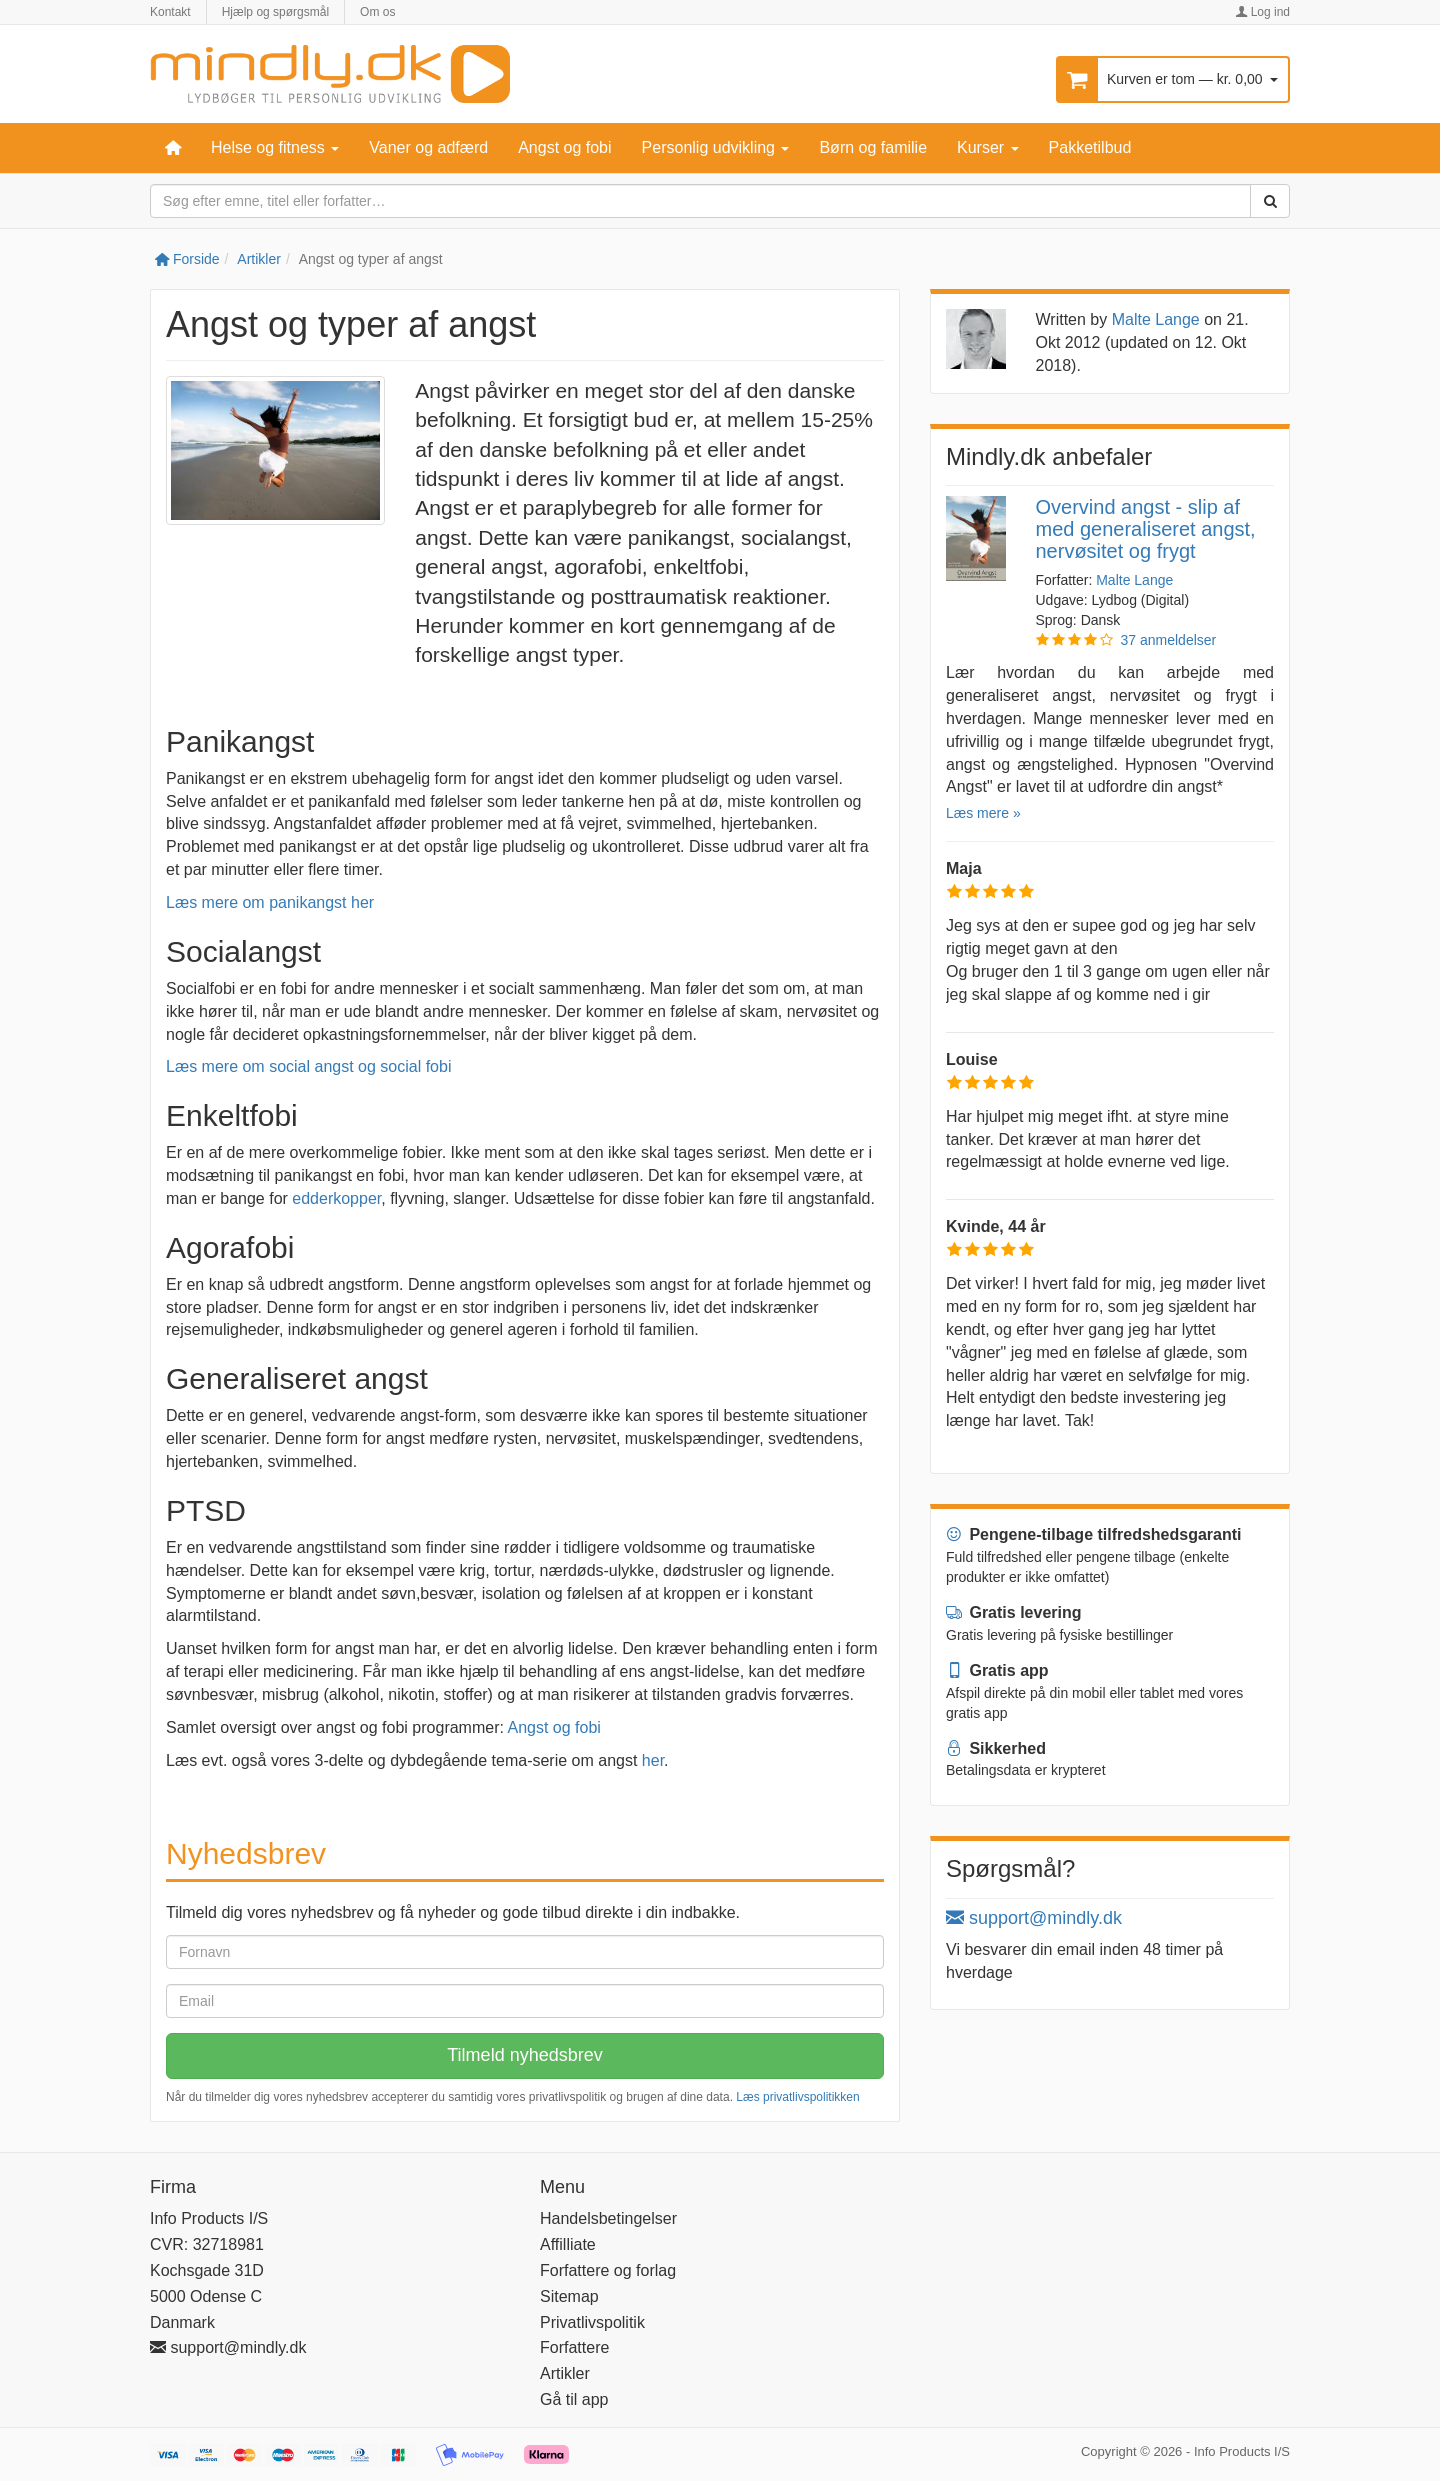 Image resolution: width=1440 pixels, height=2481 pixels. I want to click on Vaner og adfærd, so click(428, 147).